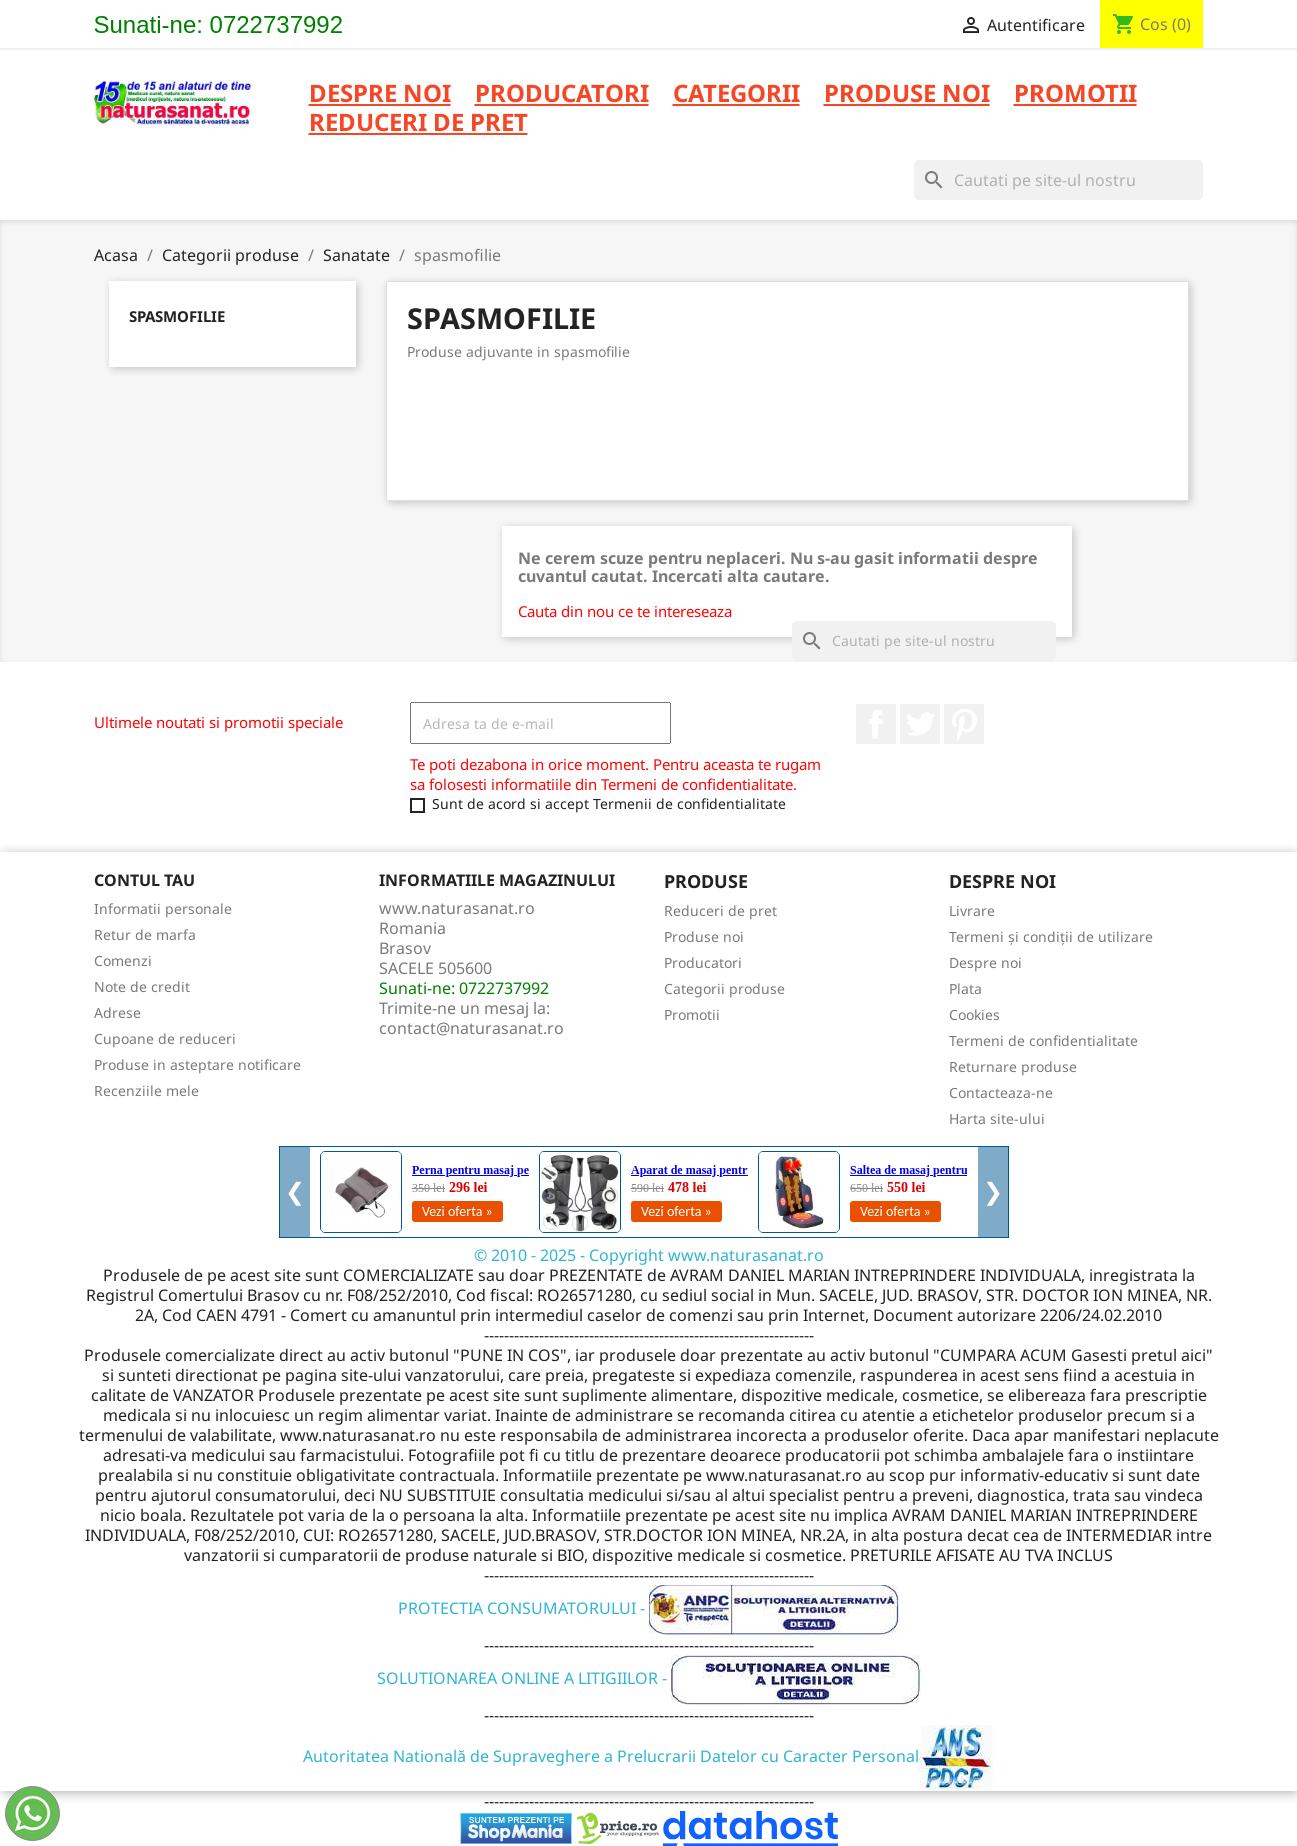 This screenshot has width=1297, height=1846. What do you see at coordinates (145, 934) in the screenshot?
I see `Retur de marfa` at bounding box center [145, 934].